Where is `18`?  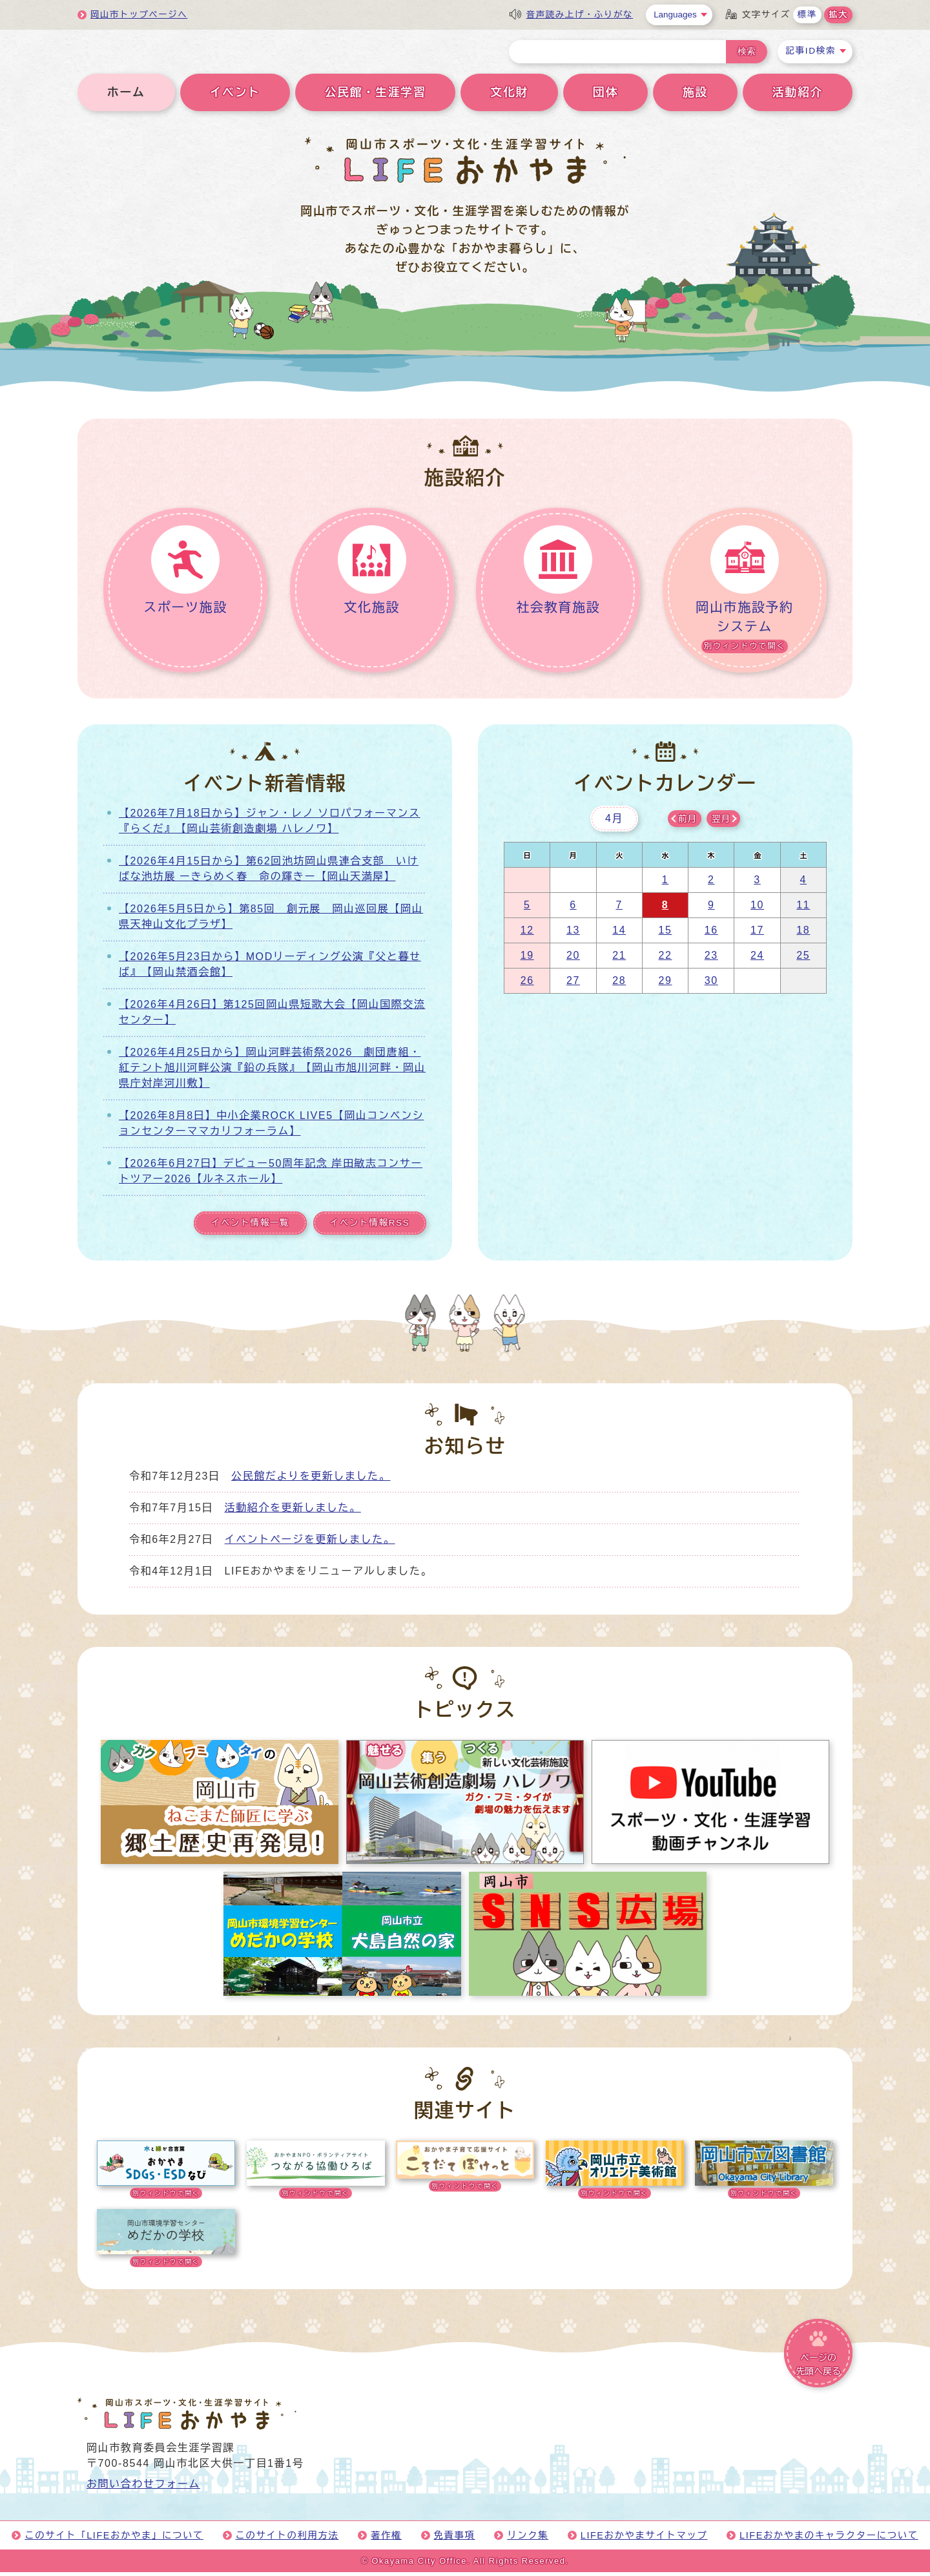 18 is located at coordinates (803, 934).